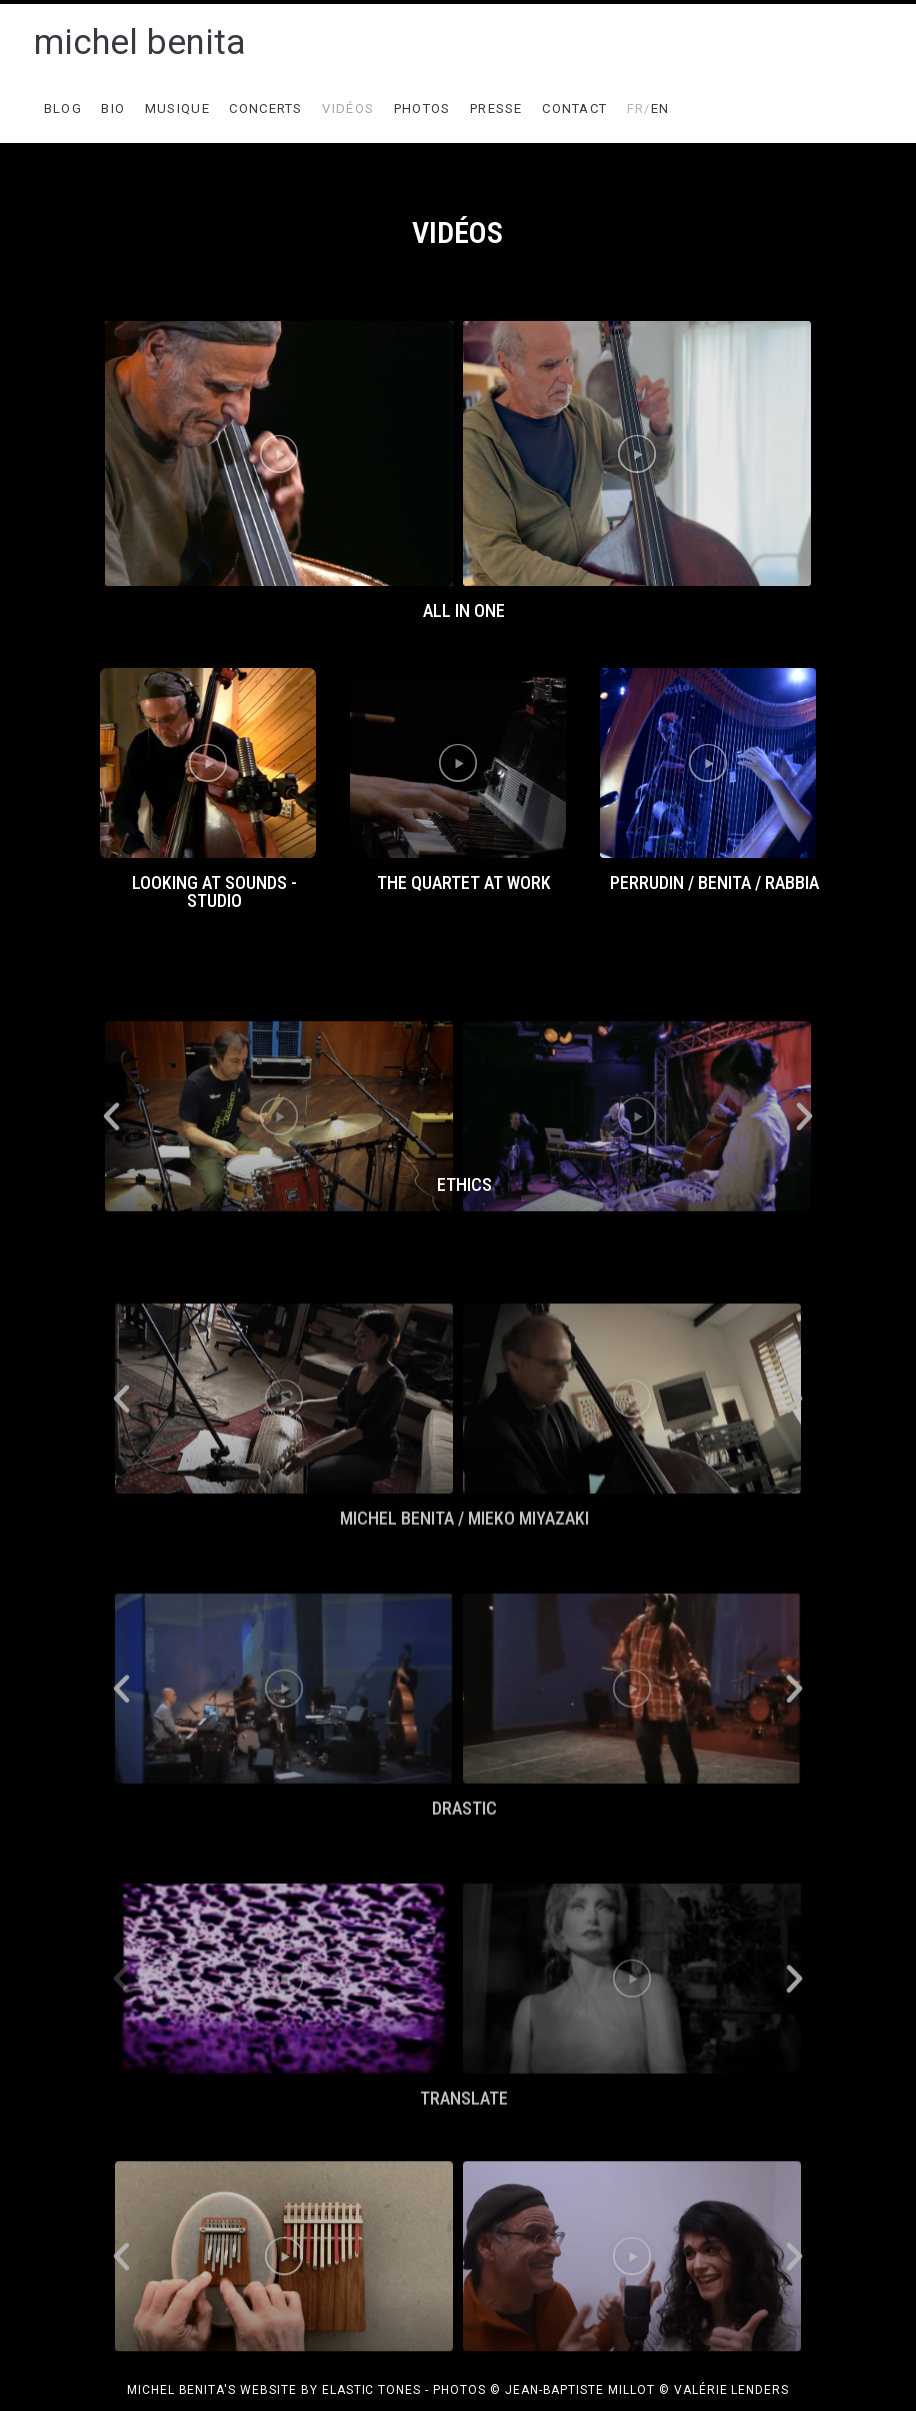 The width and height of the screenshot is (916, 2411). I want to click on EN, so click(648, 108).